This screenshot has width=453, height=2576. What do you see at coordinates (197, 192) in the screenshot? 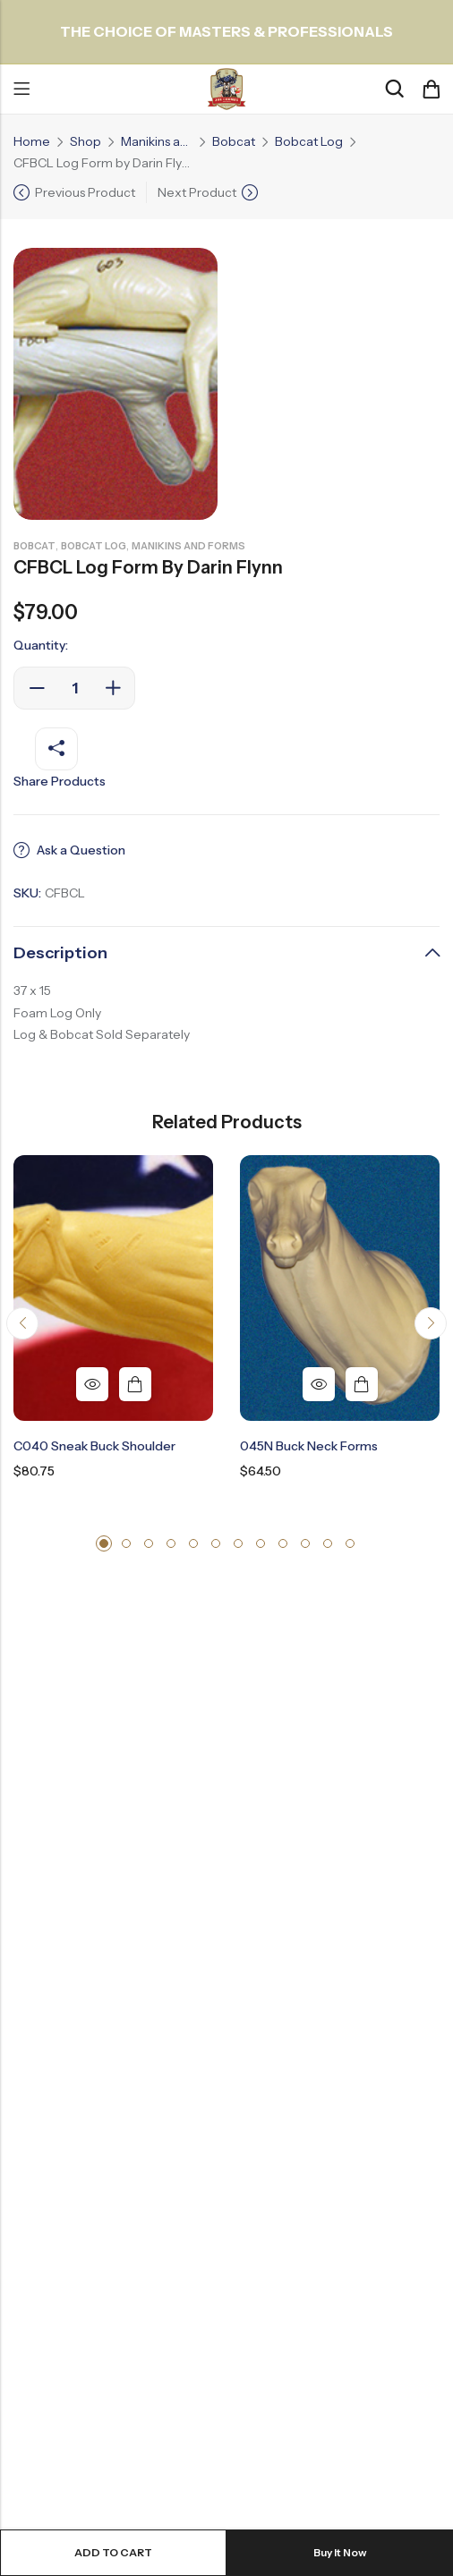
I see `Next Product` at bounding box center [197, 192].